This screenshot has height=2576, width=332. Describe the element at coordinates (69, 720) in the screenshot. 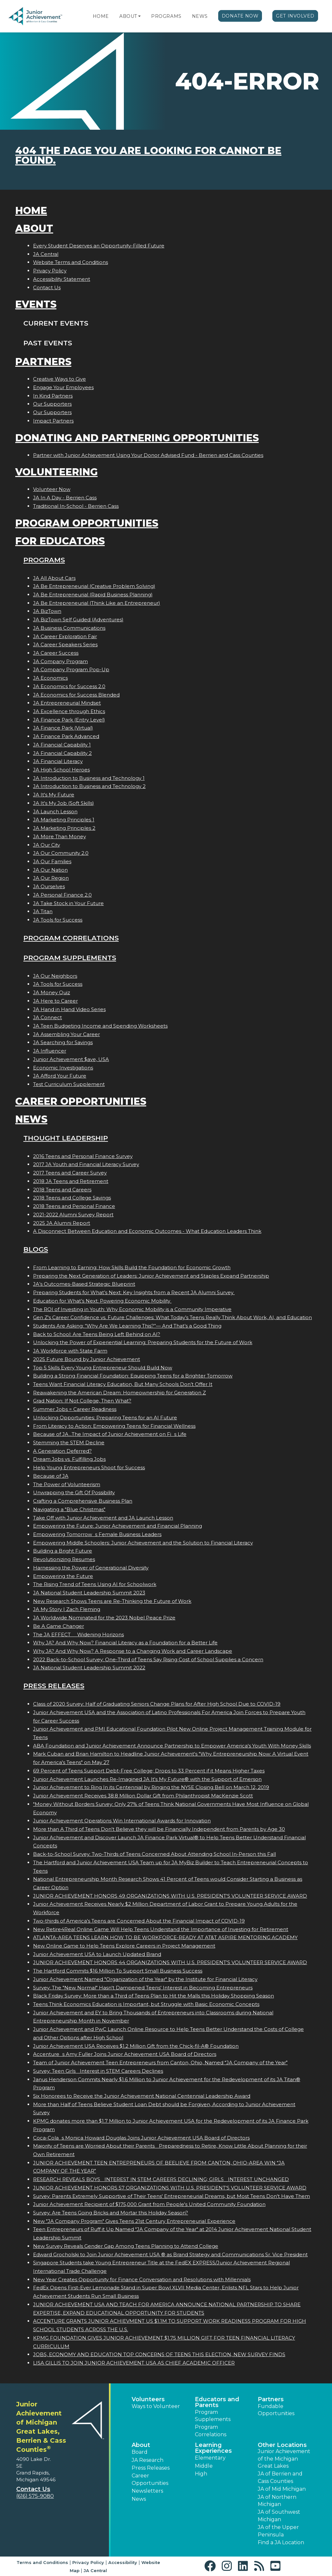

I see `JA Finance Park (Entry Level)` at that location.